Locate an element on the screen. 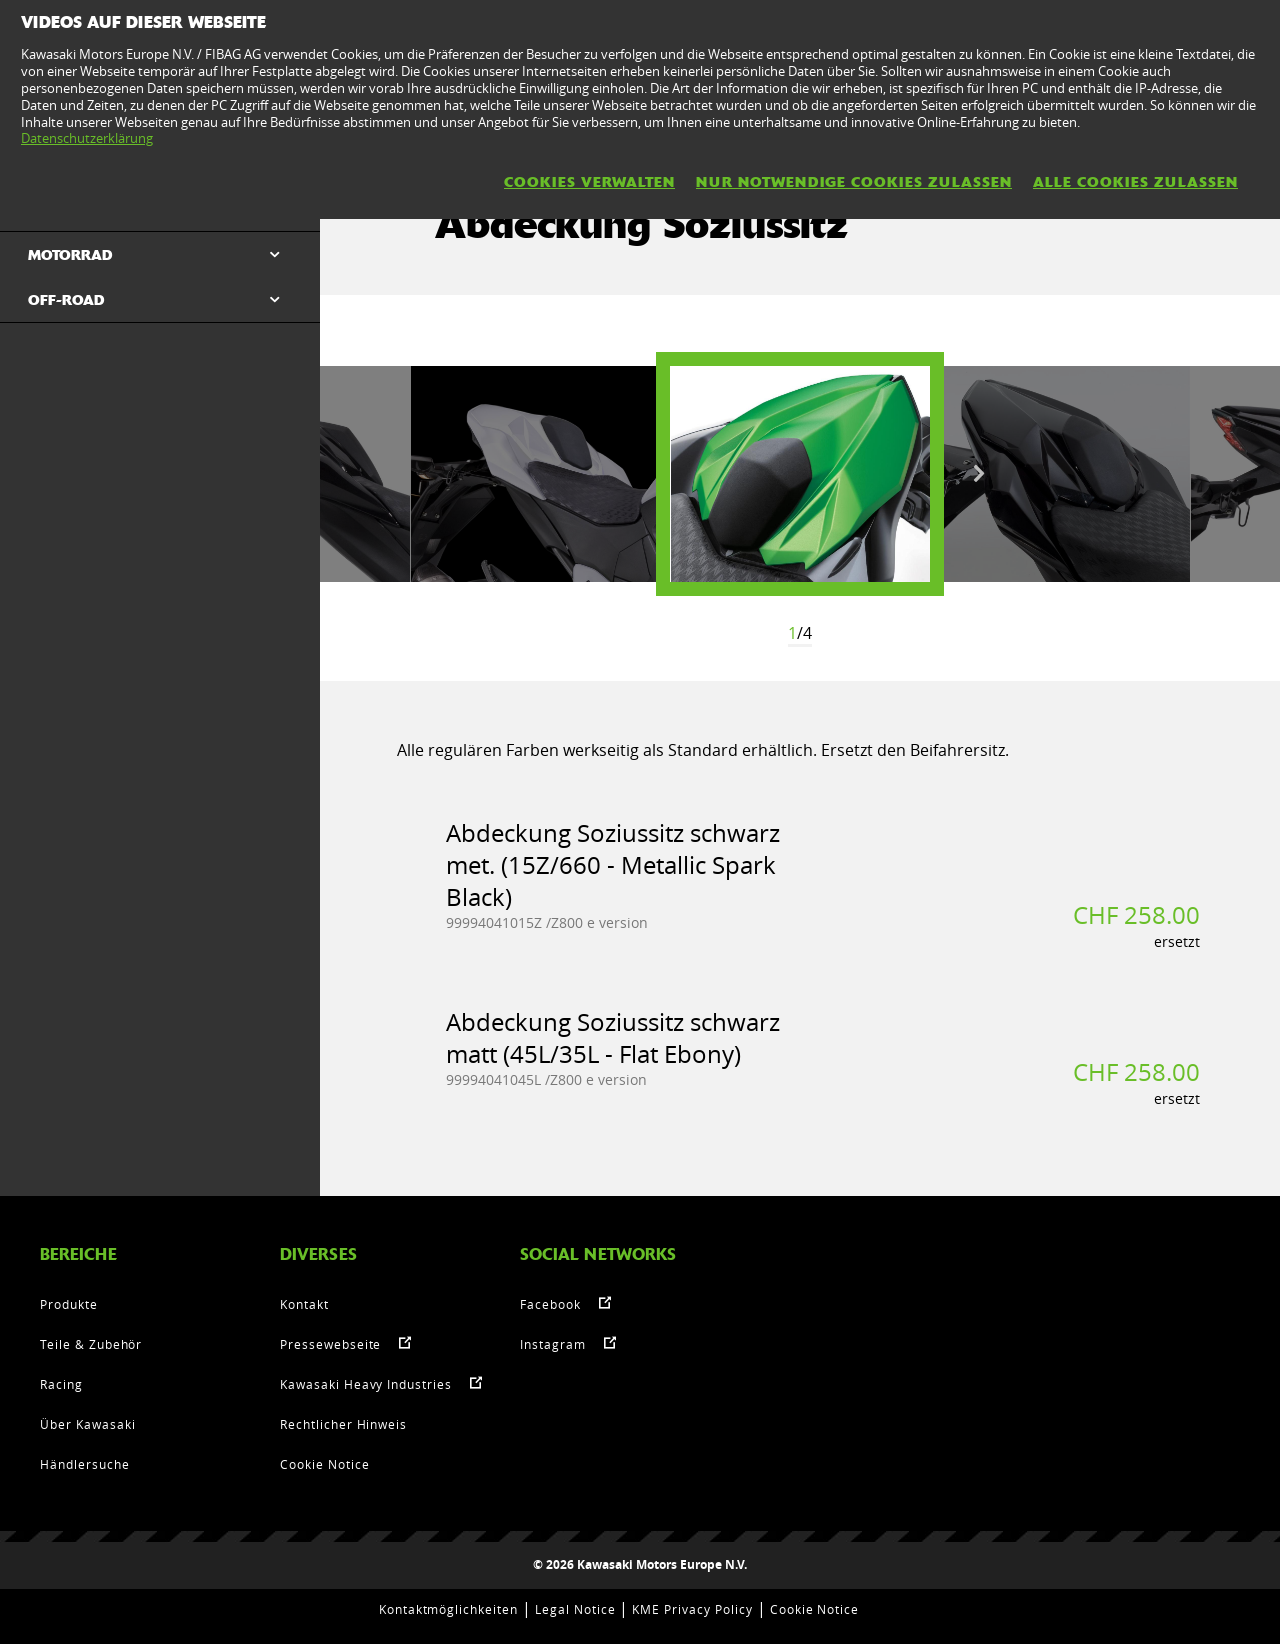 This screenshot has height=1644, width=1280. Facebook is located at coordinates (550, 1304).